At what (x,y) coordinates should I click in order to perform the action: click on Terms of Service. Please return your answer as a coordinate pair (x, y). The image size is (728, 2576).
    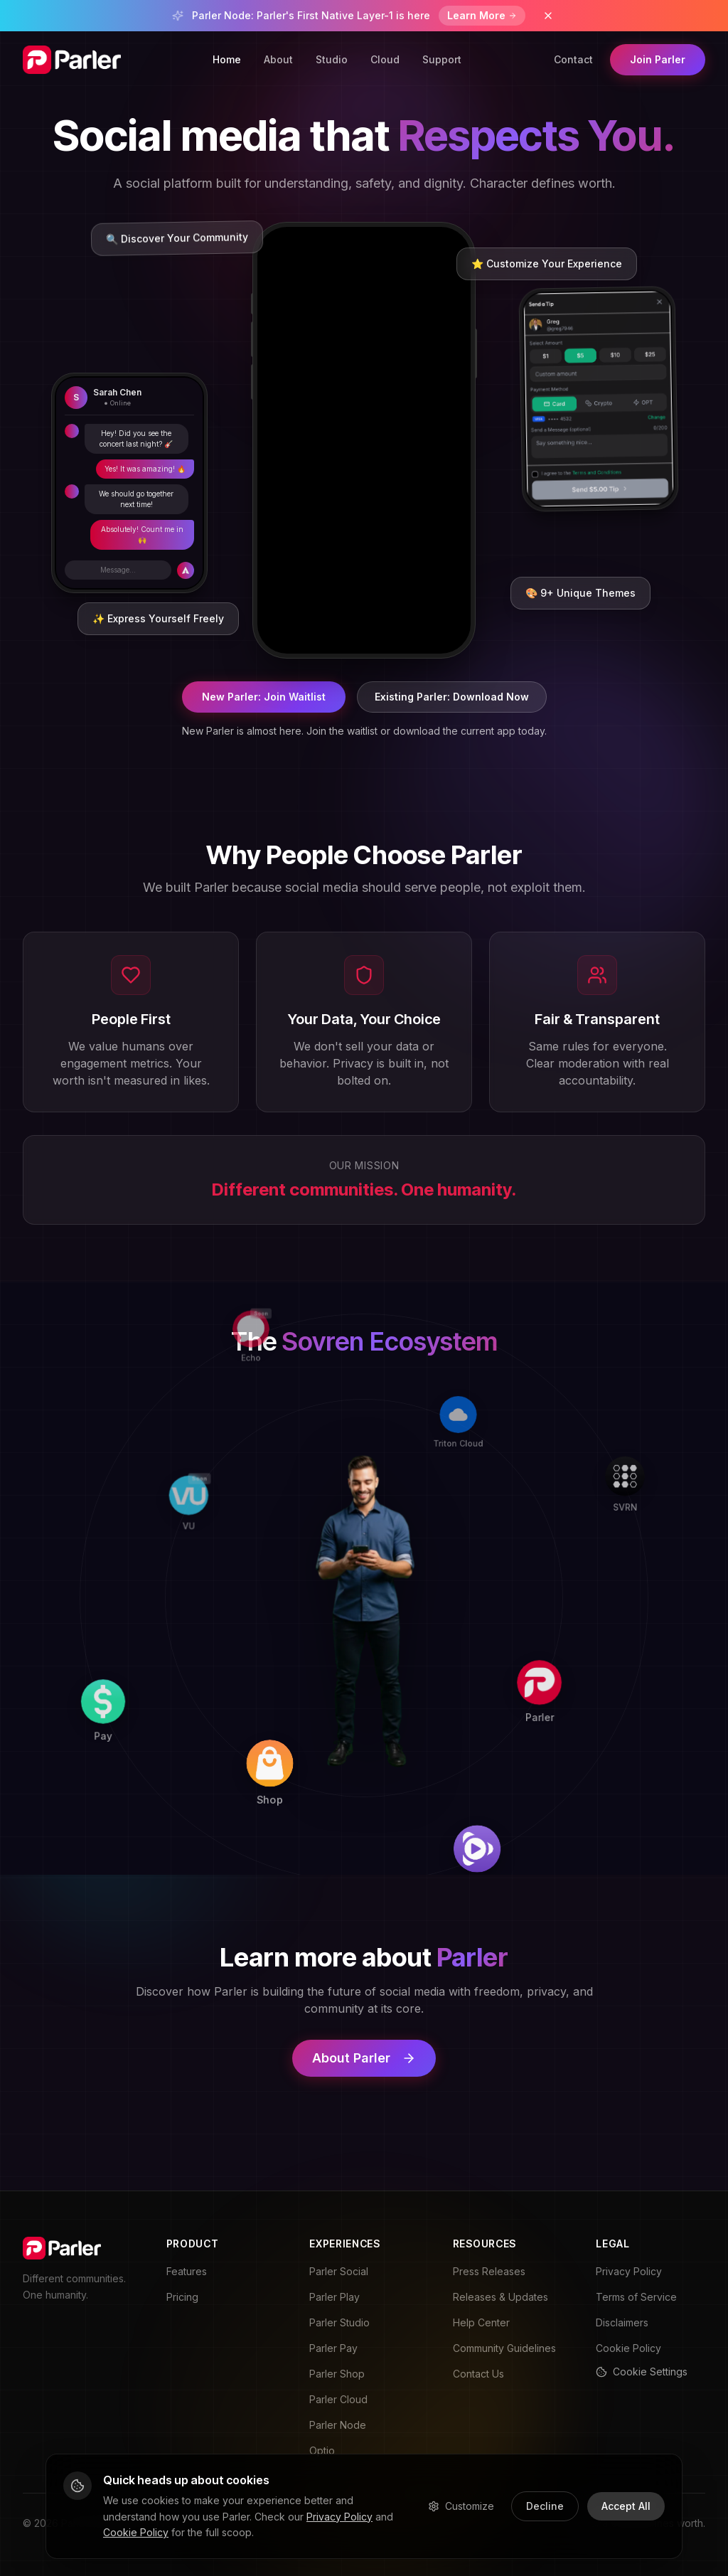
    Looking at the image, I should click on (636, 2297).